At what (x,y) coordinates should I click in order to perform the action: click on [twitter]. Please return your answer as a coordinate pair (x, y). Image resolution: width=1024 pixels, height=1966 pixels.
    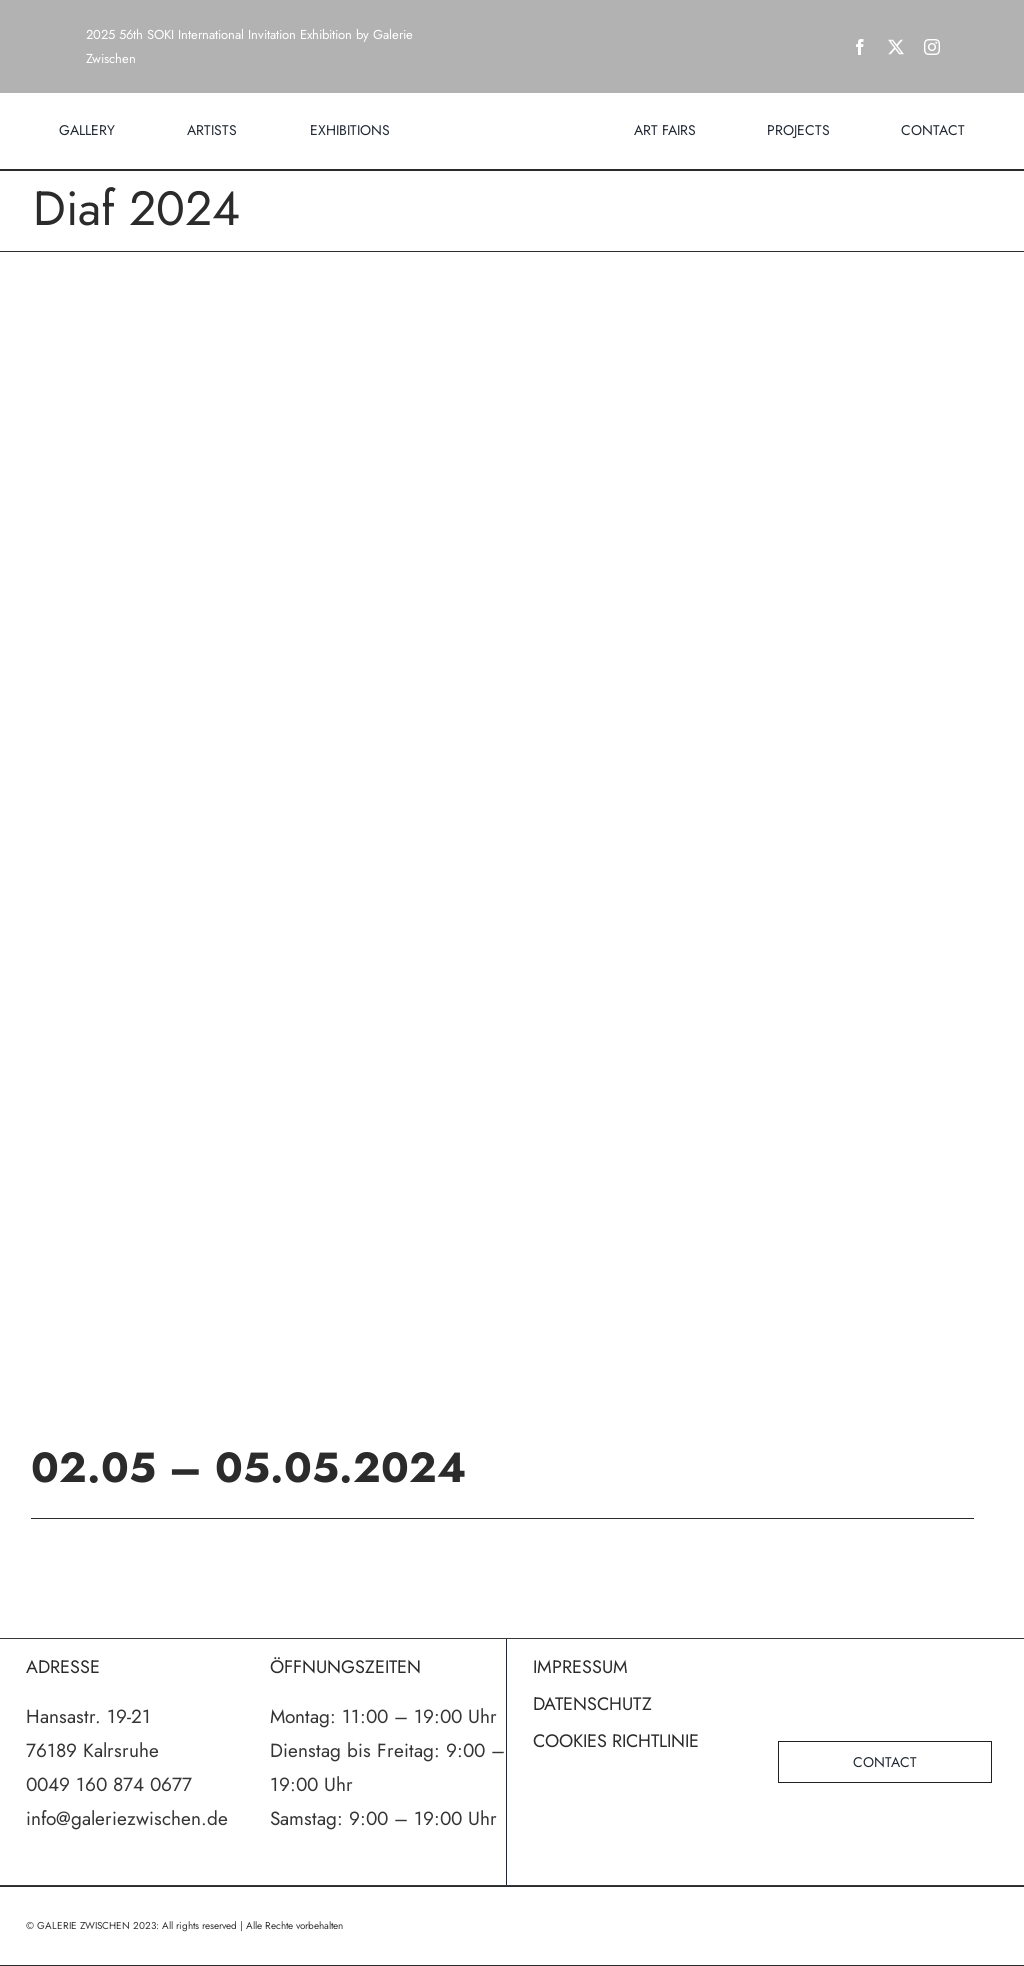
    Looking at the image, I should click on (896, 47).